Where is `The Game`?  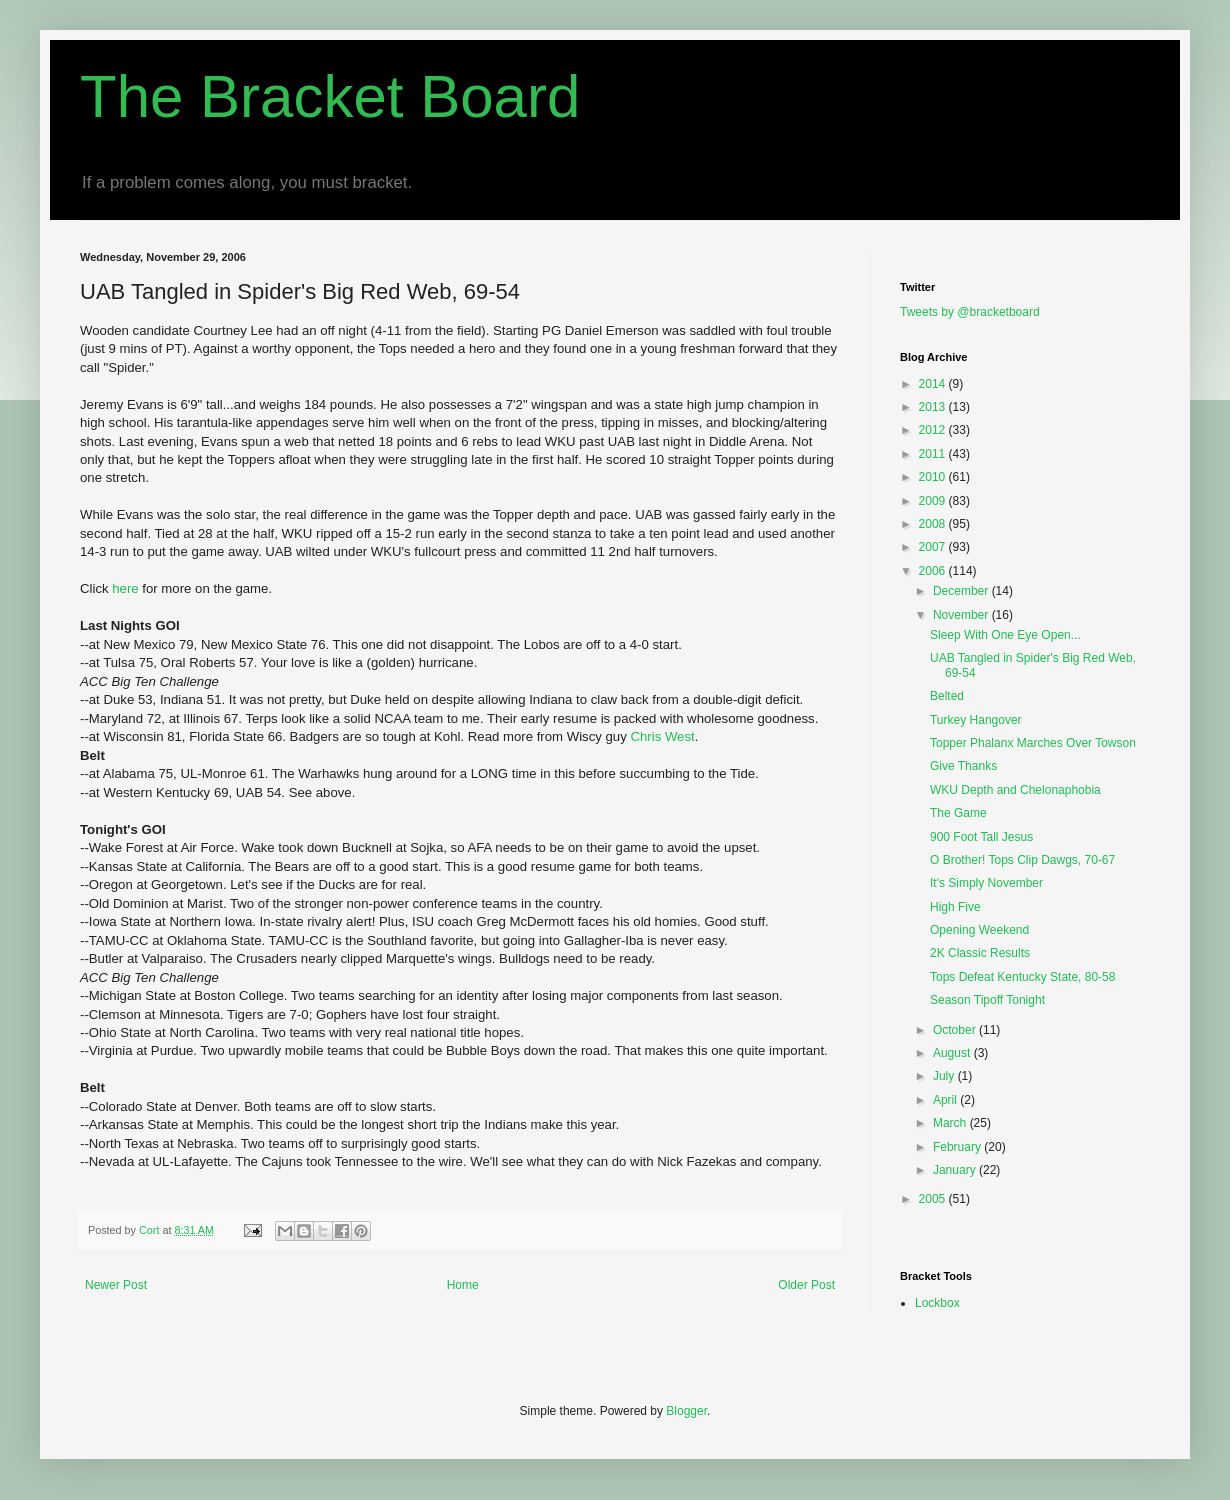 The Game is located at coordinates (958, 813).